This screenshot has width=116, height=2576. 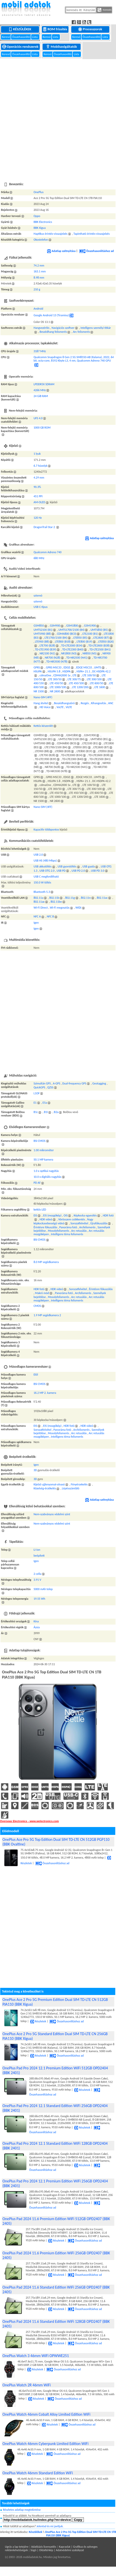 I want to click on LTE 100/50, so click(x=89, y=675).